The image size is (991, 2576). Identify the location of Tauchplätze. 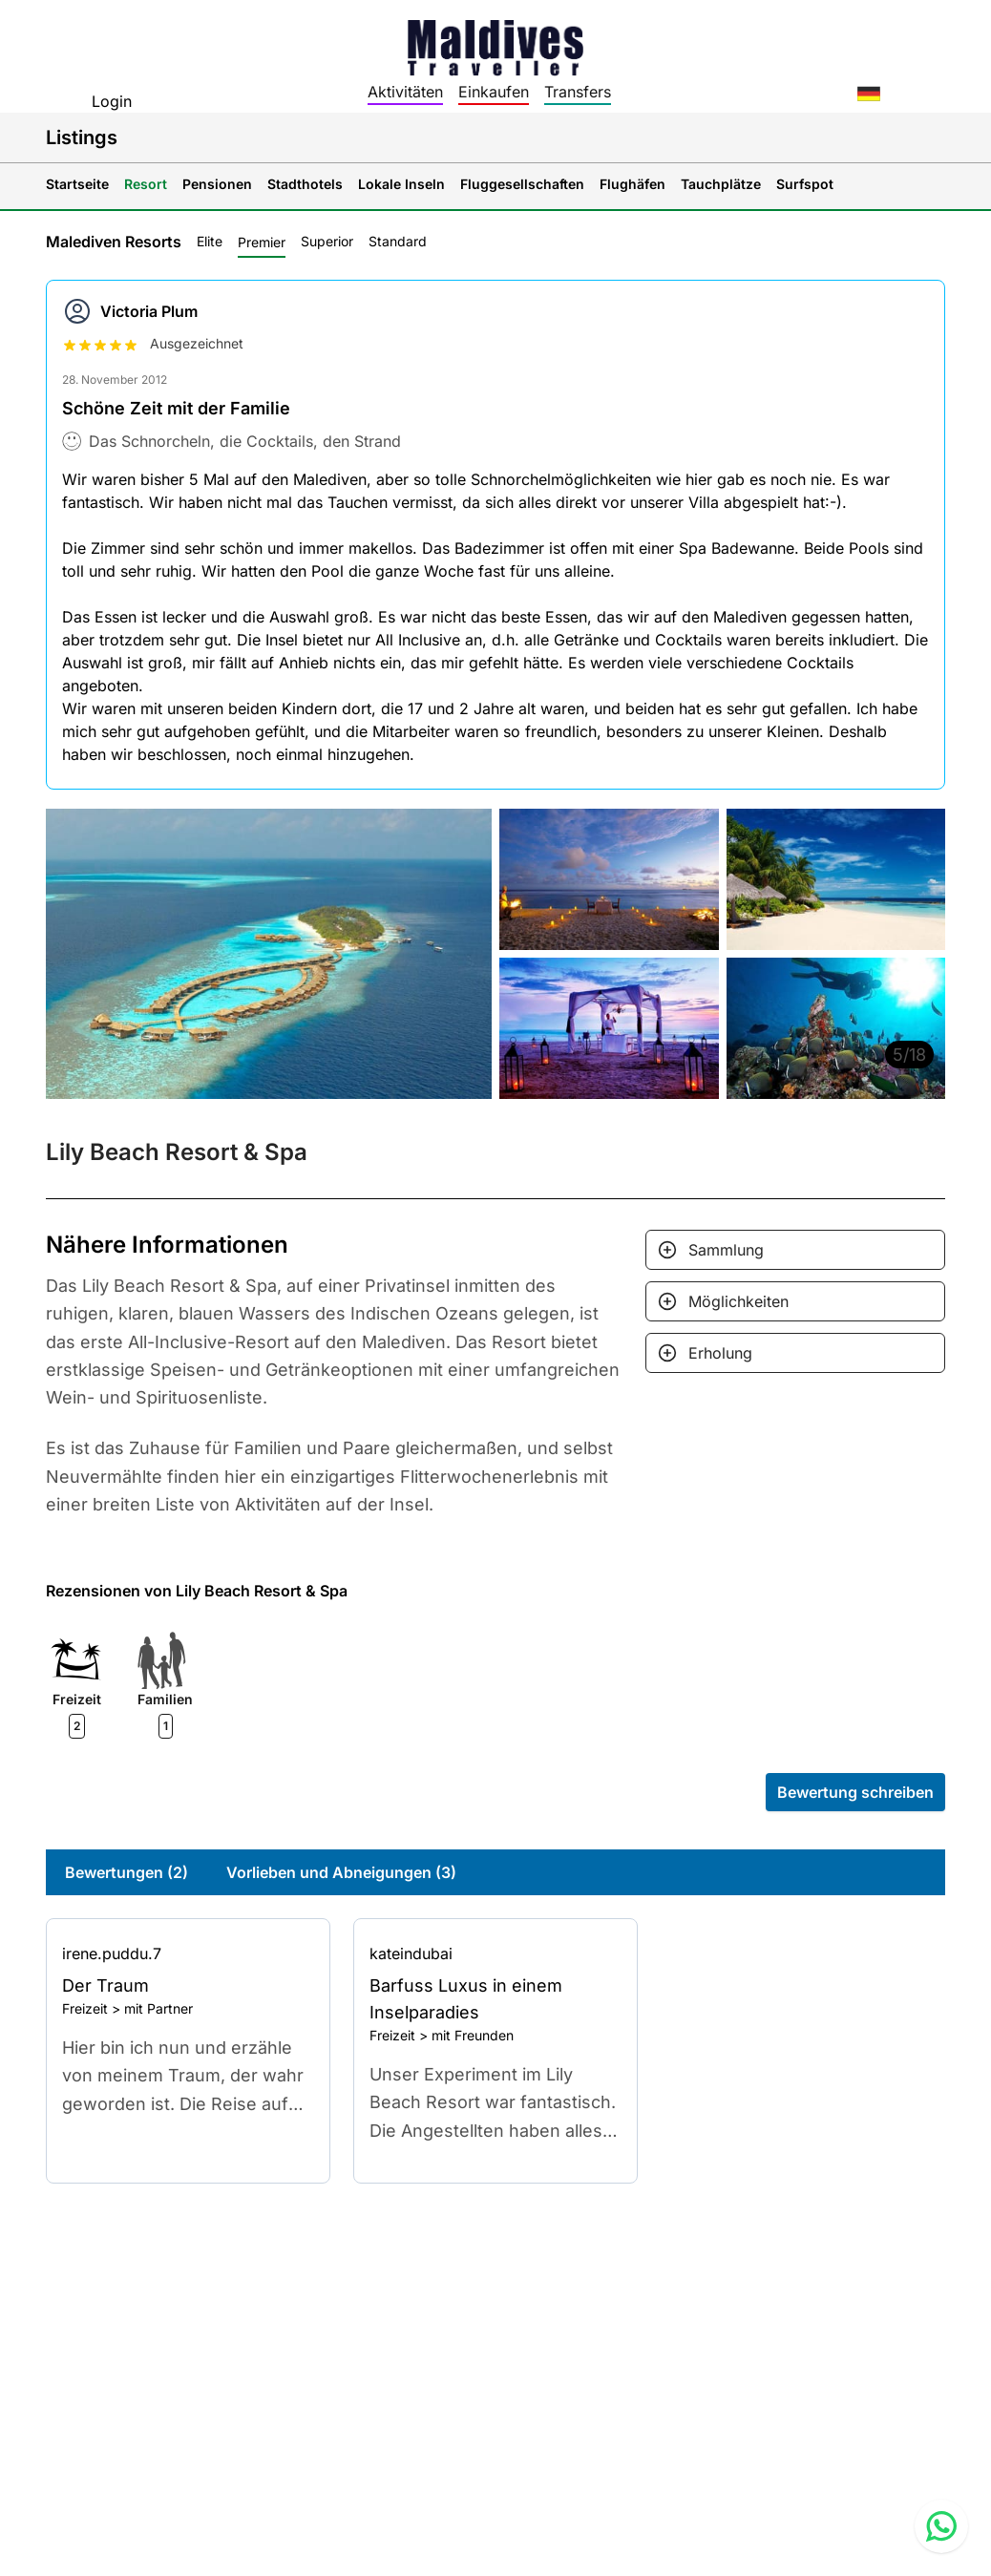
(721, 184).